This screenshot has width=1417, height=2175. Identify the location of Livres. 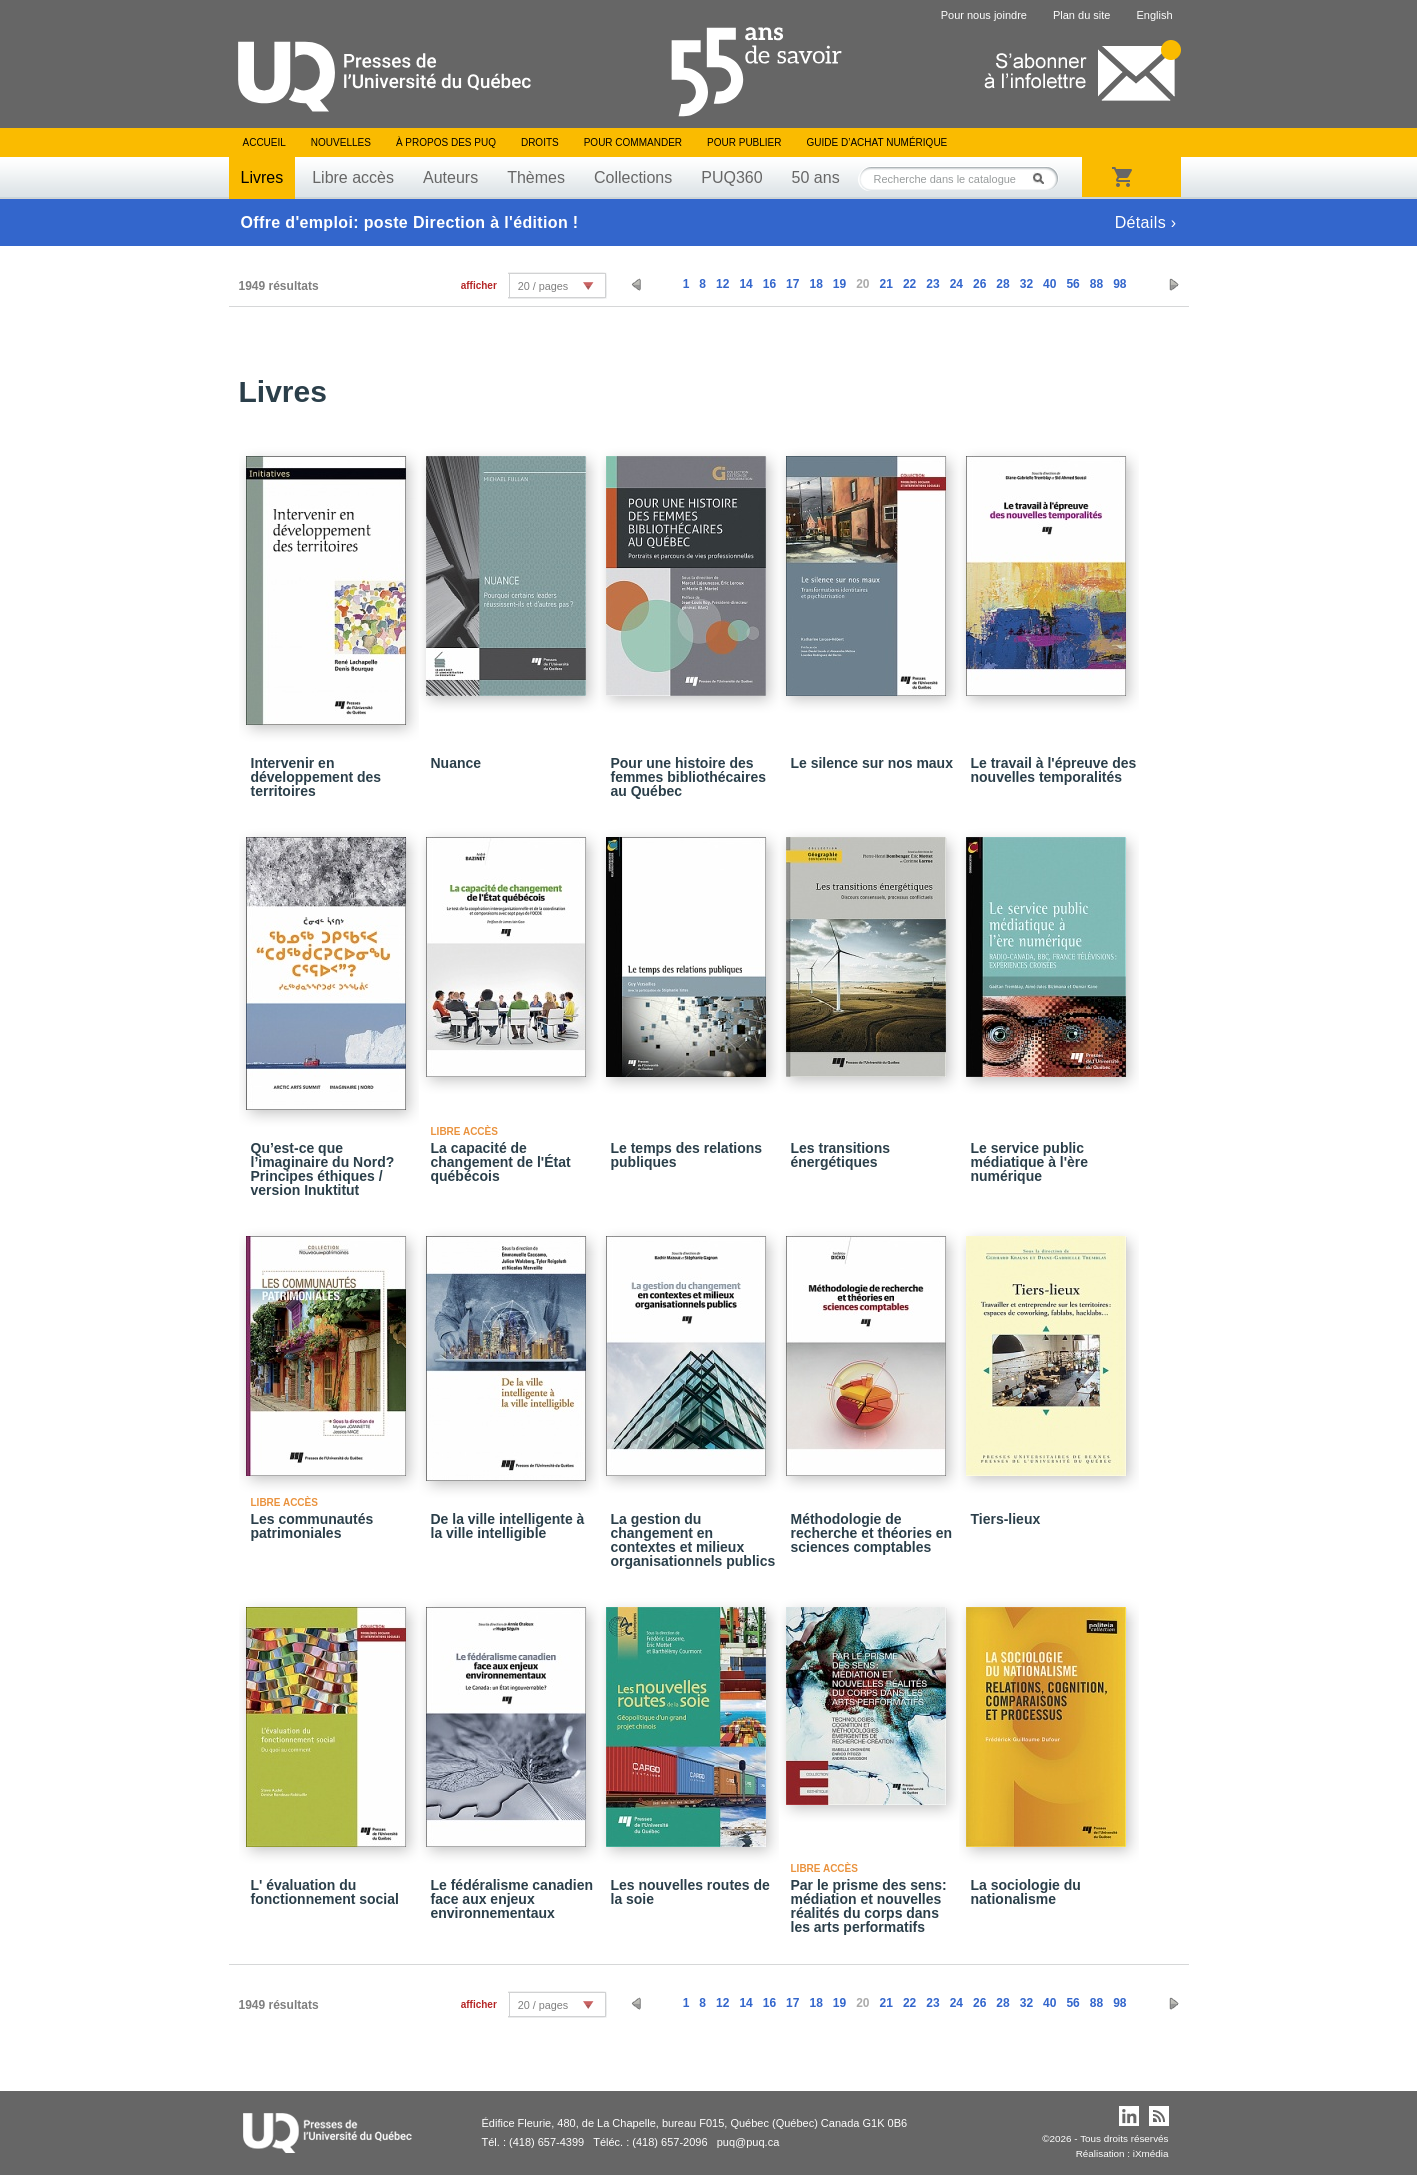
(262, 177).